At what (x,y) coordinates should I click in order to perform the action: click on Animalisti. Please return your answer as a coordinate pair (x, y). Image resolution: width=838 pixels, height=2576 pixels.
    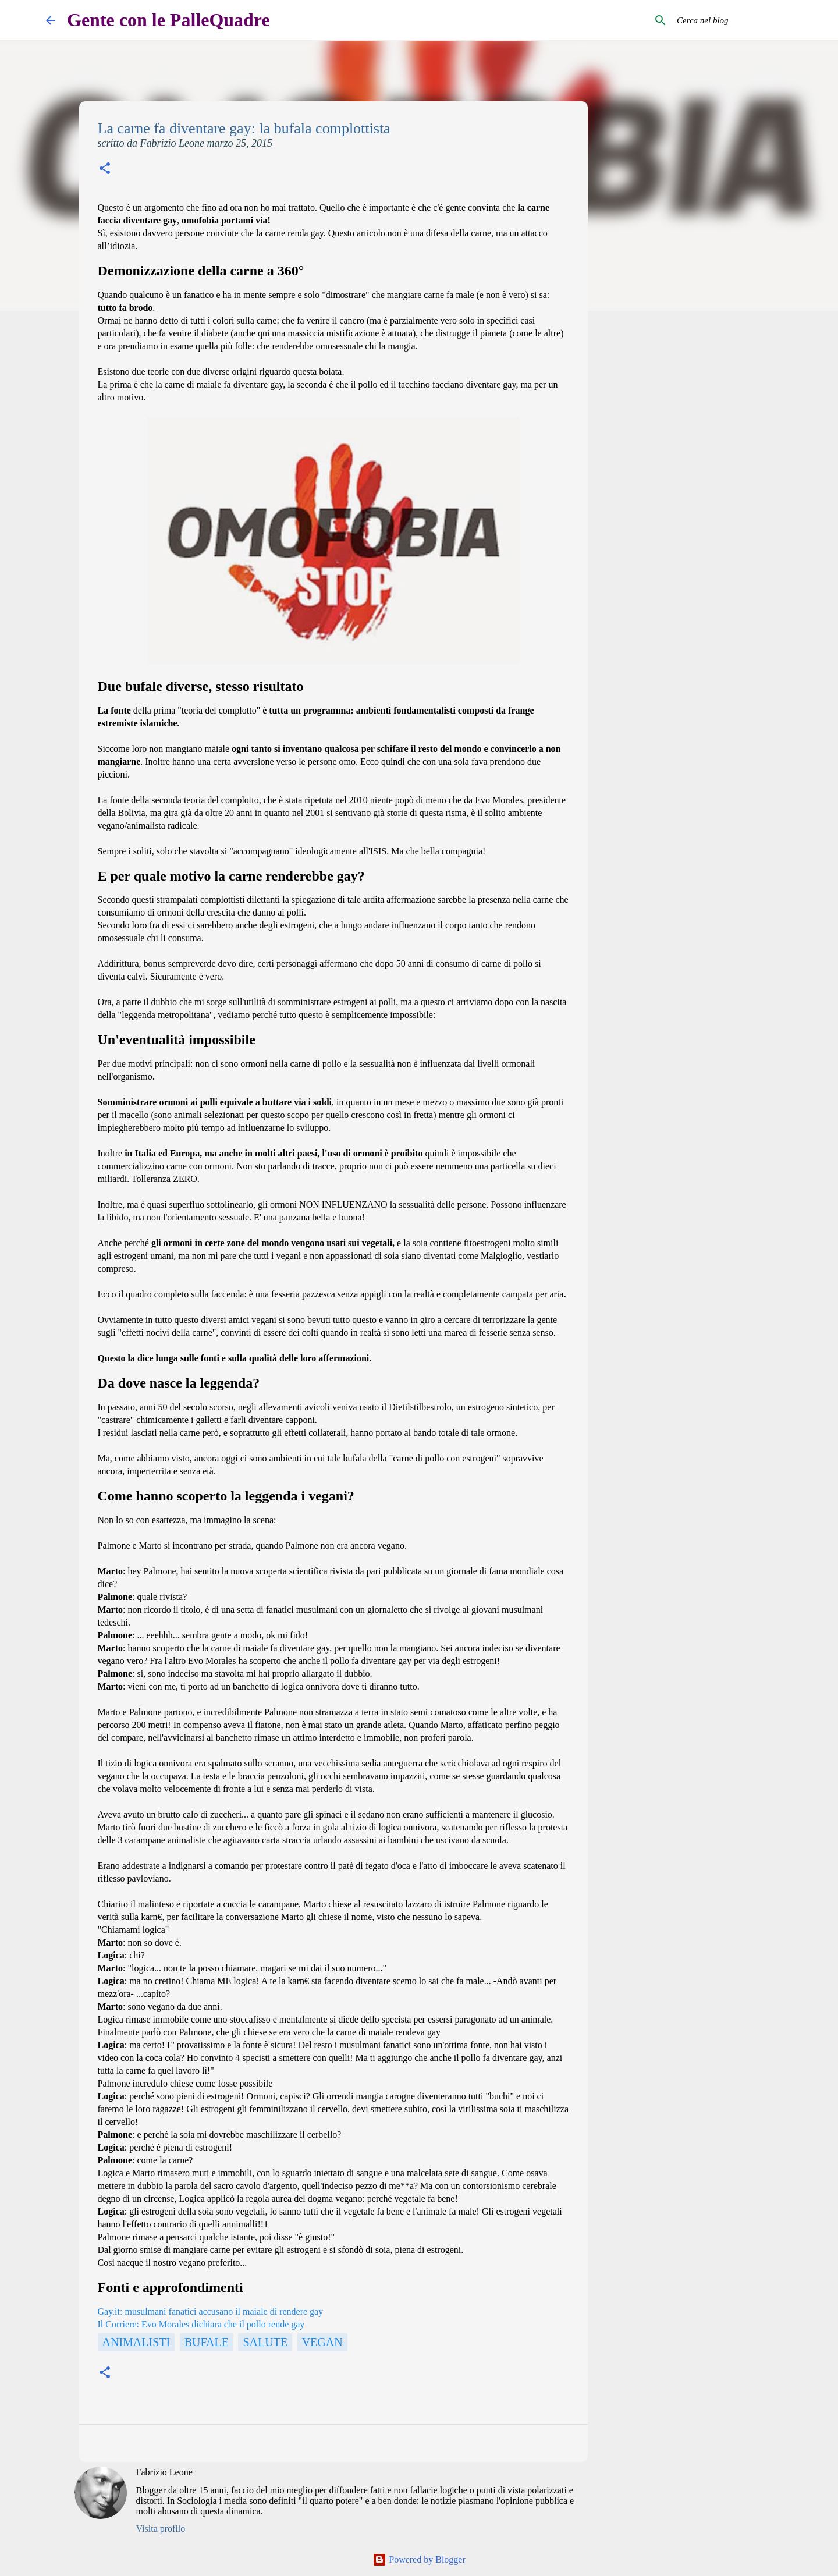
    Looking at the image, I should click on (136, 2342).